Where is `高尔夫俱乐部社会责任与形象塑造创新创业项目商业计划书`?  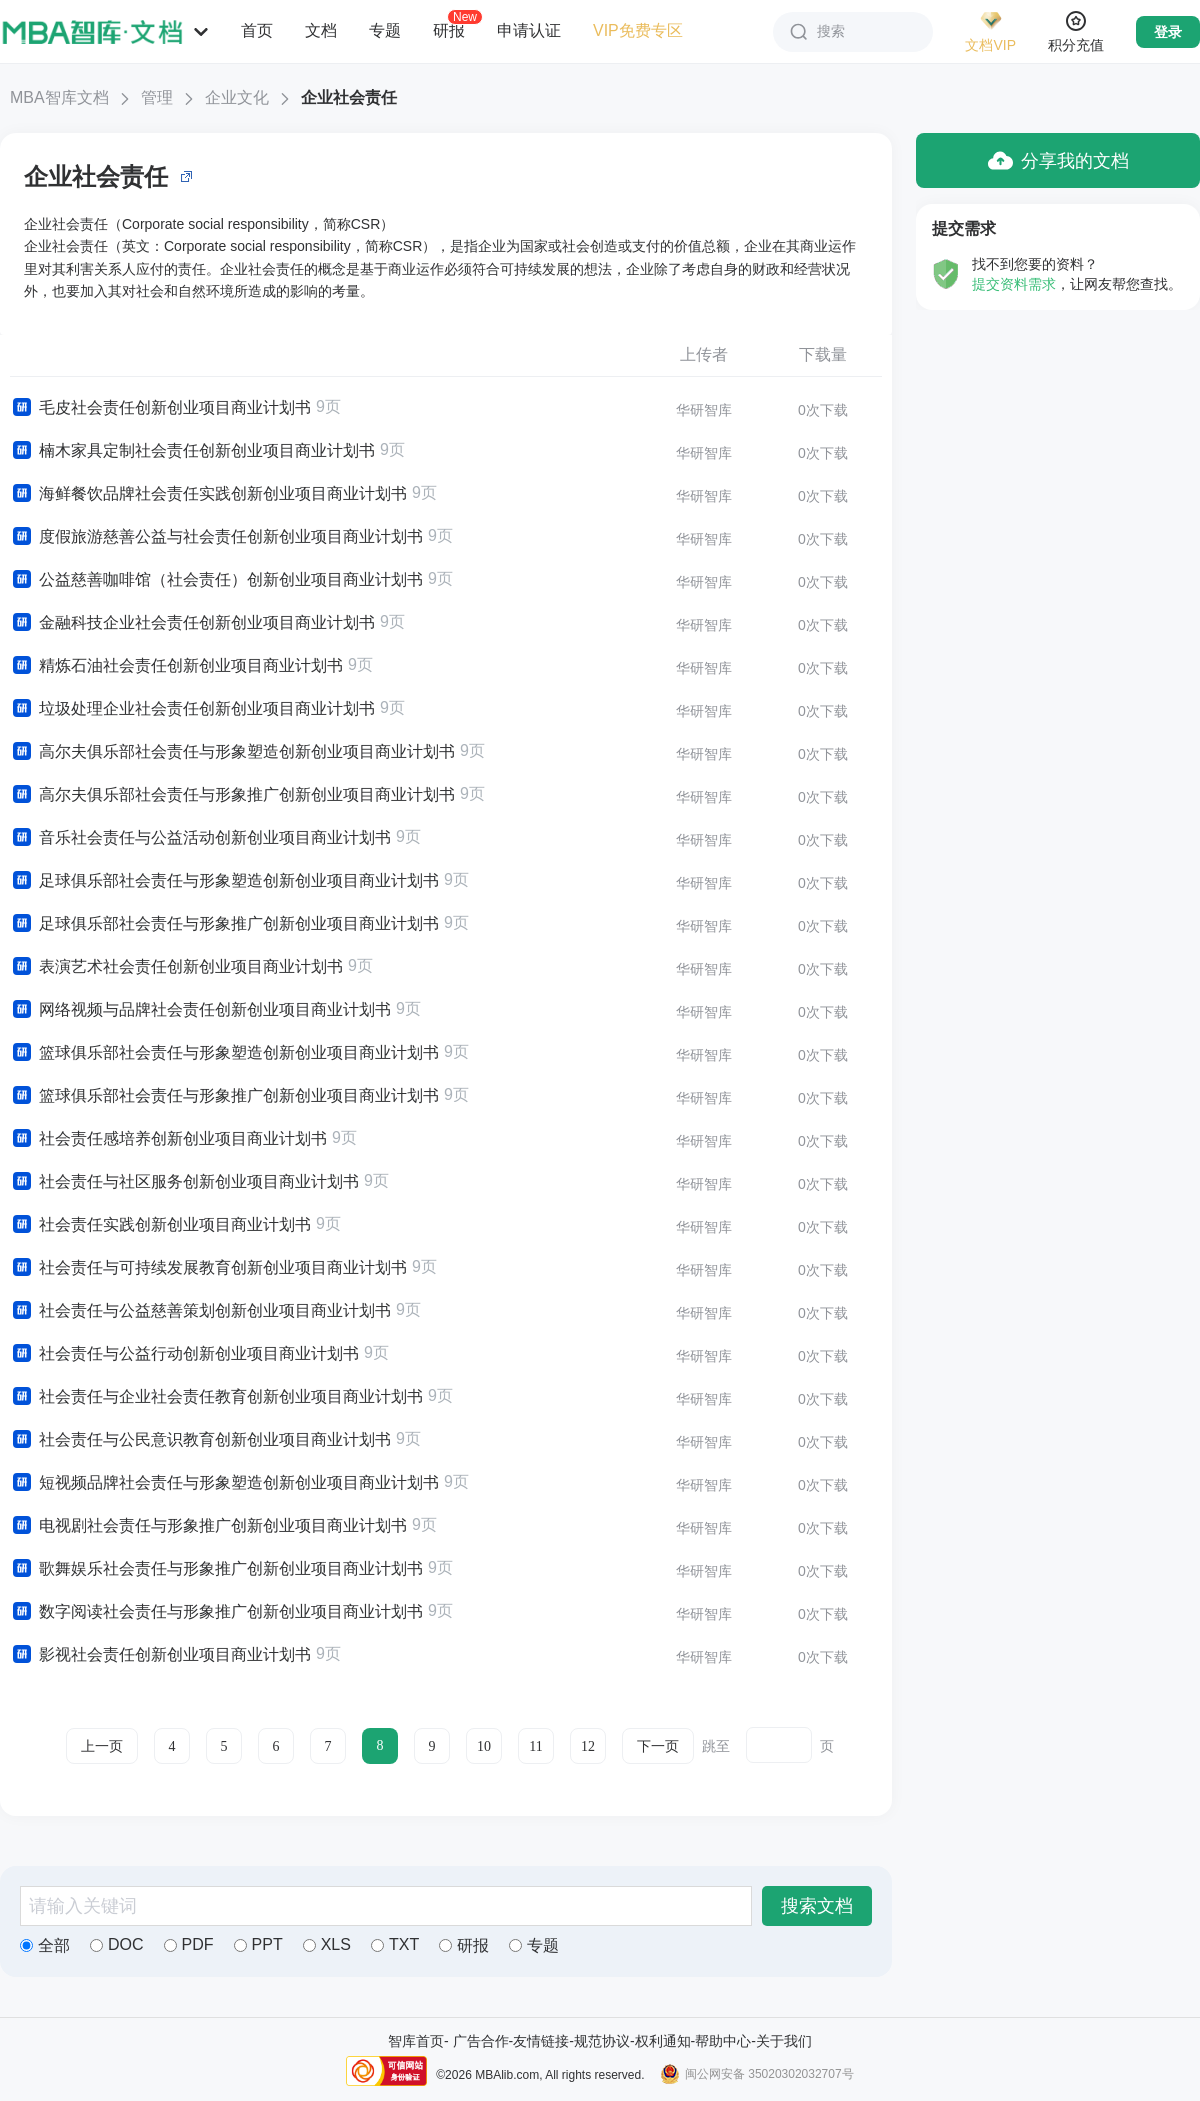 高尔夫俱乐部社会责任与形象塑造创新创业项目商业计划书 is located at coordinates (232, 752).